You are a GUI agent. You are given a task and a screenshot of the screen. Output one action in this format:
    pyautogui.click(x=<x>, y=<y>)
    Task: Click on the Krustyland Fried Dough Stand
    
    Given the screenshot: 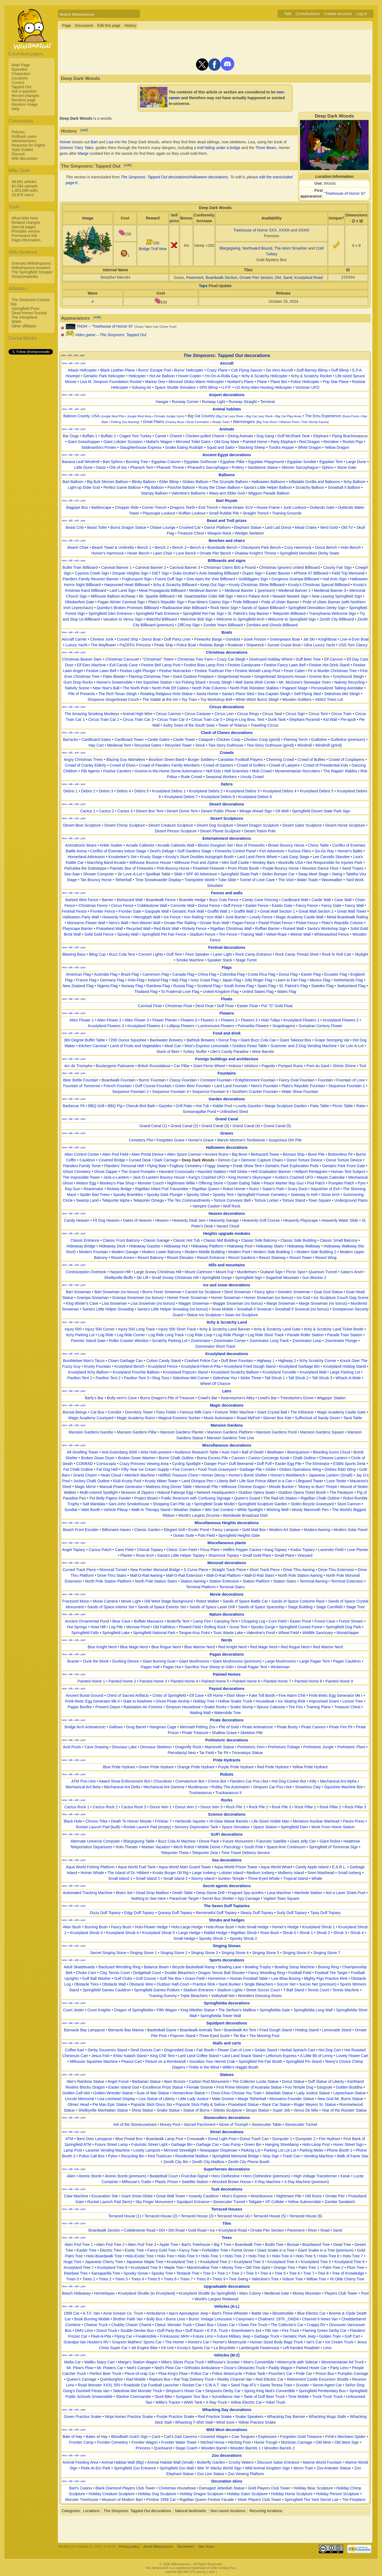 What is the action you would take?
    pyautogui.click(x=250, y=1366)
    